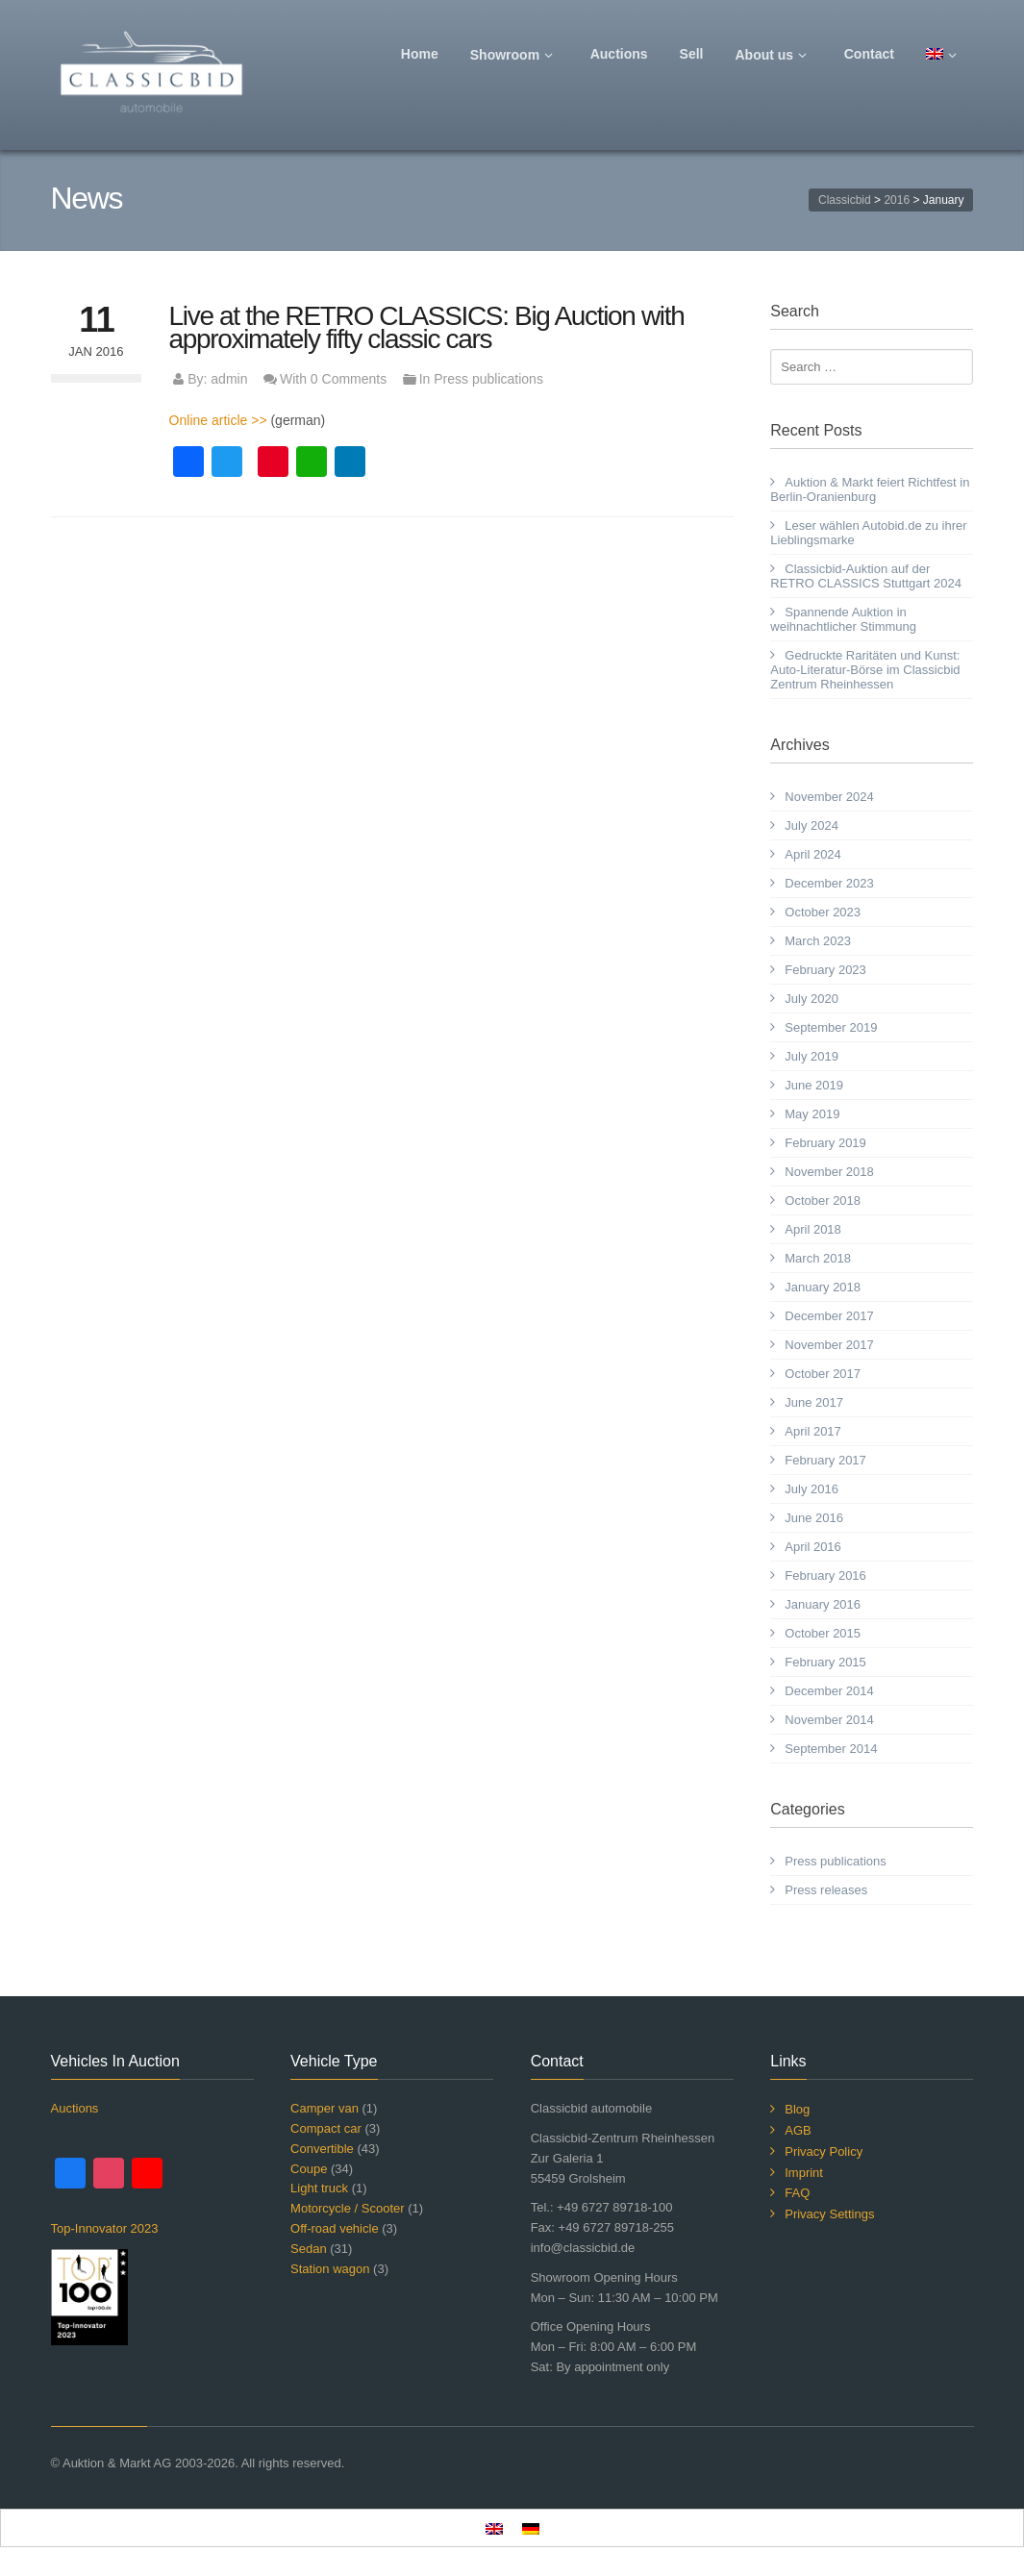 The image size is (1024, 2576). What do you see at coordinates (324, 2108) in the screenshot?
I see `Camper van` at bounding box center [324, 2108].